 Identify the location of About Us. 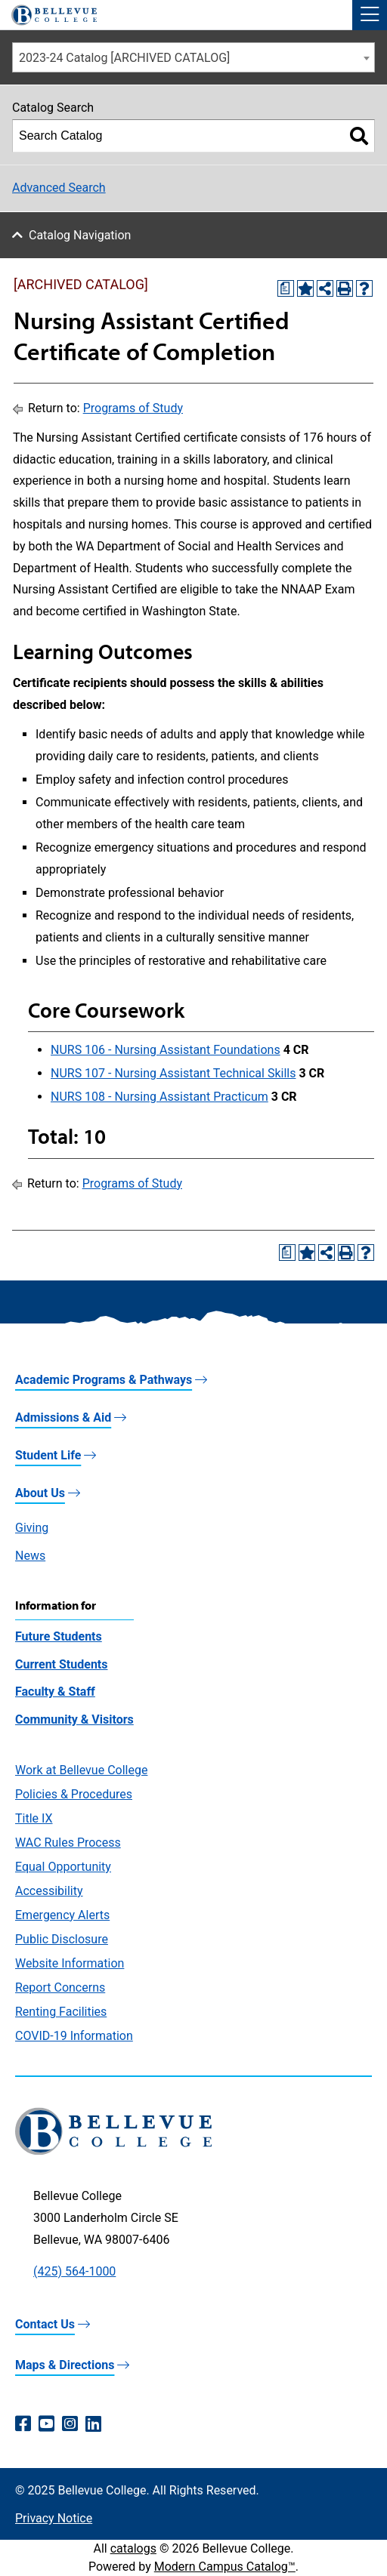
(40, 1493).